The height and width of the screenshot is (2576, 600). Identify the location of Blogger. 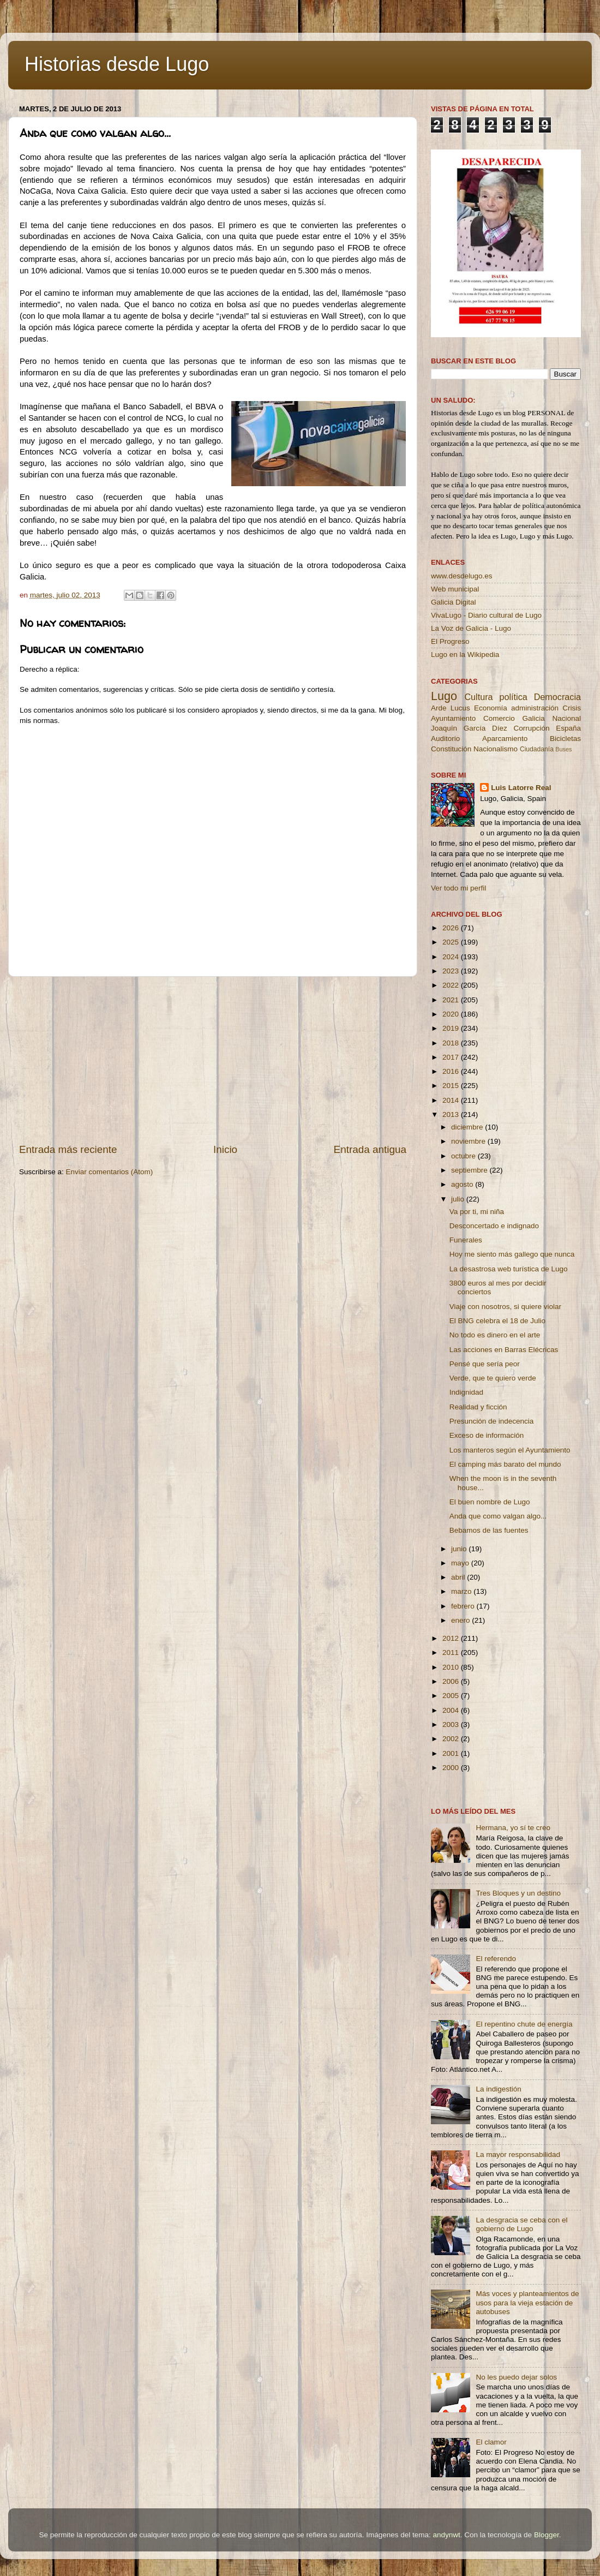
(546, 2535).